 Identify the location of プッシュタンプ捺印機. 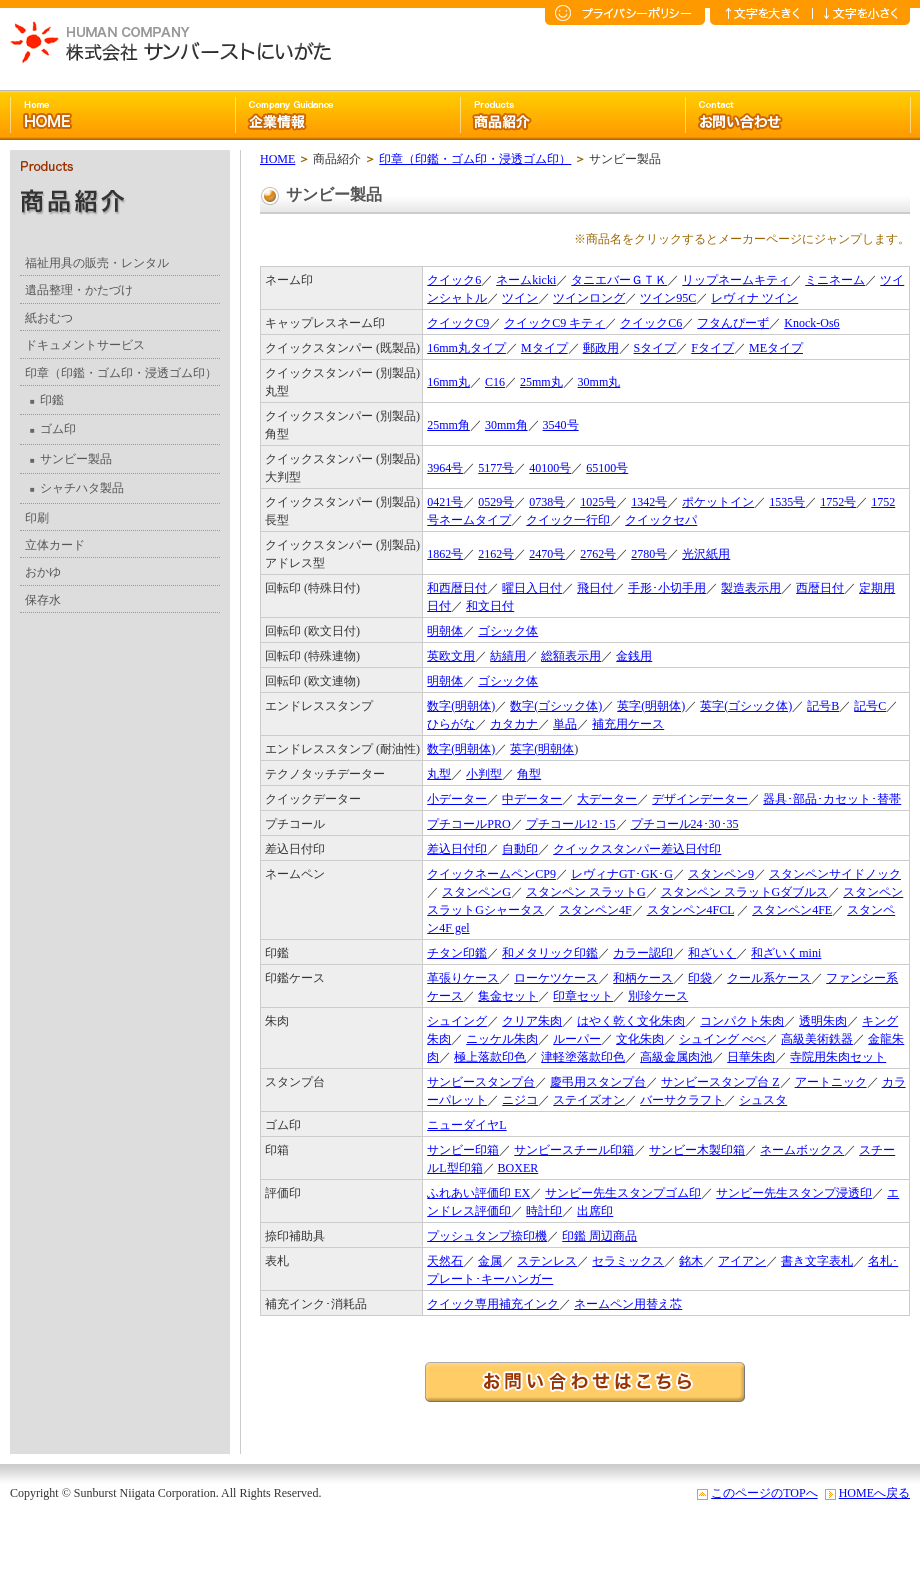
(487, 1236).